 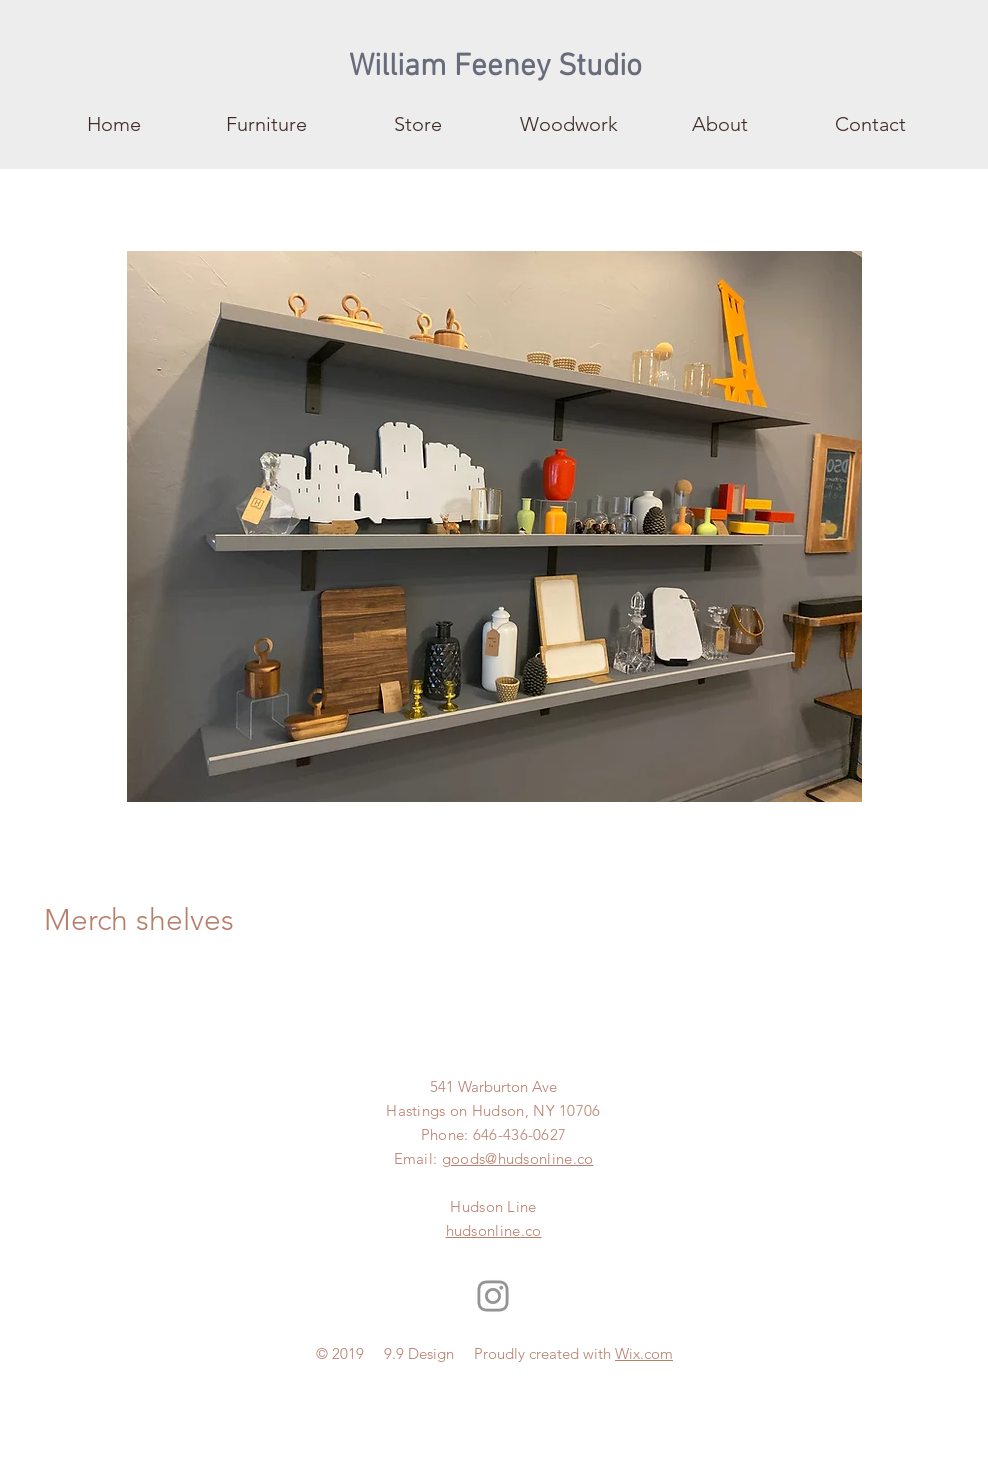 I want to click on goods@hudsonline.co, so click(x=518, y=1158).